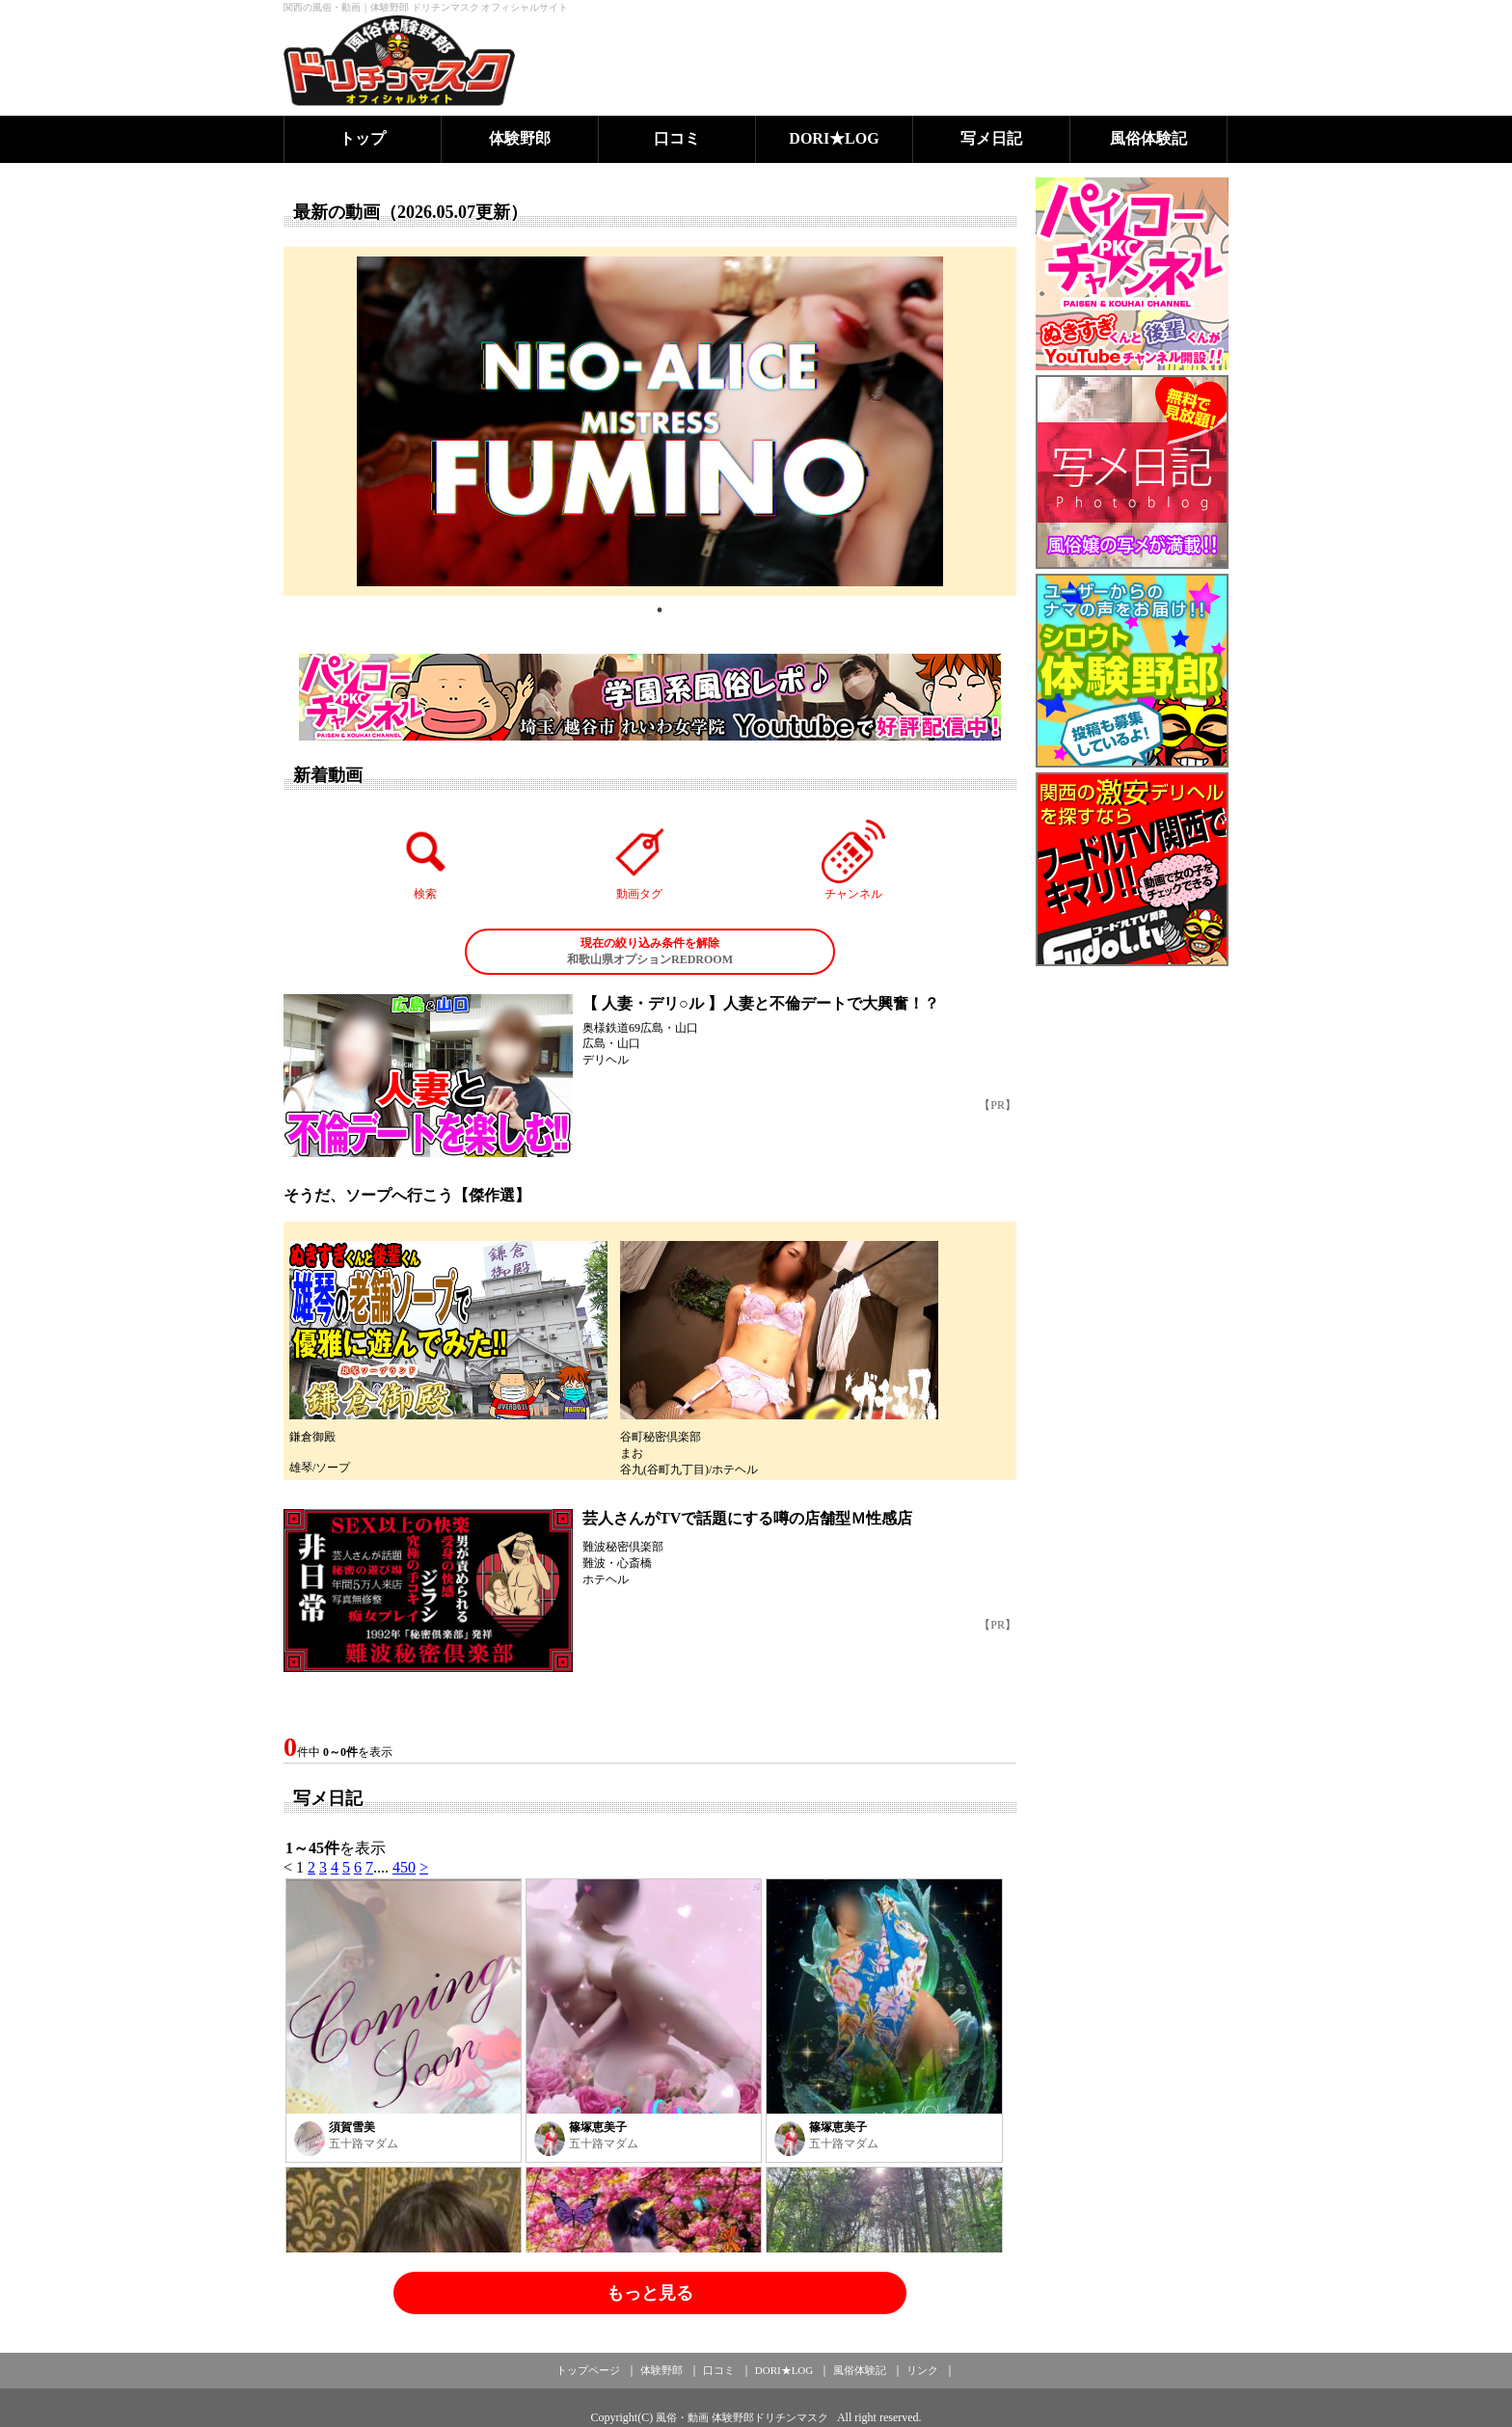  I want to click on DORI★LOG, so click(833, 138).